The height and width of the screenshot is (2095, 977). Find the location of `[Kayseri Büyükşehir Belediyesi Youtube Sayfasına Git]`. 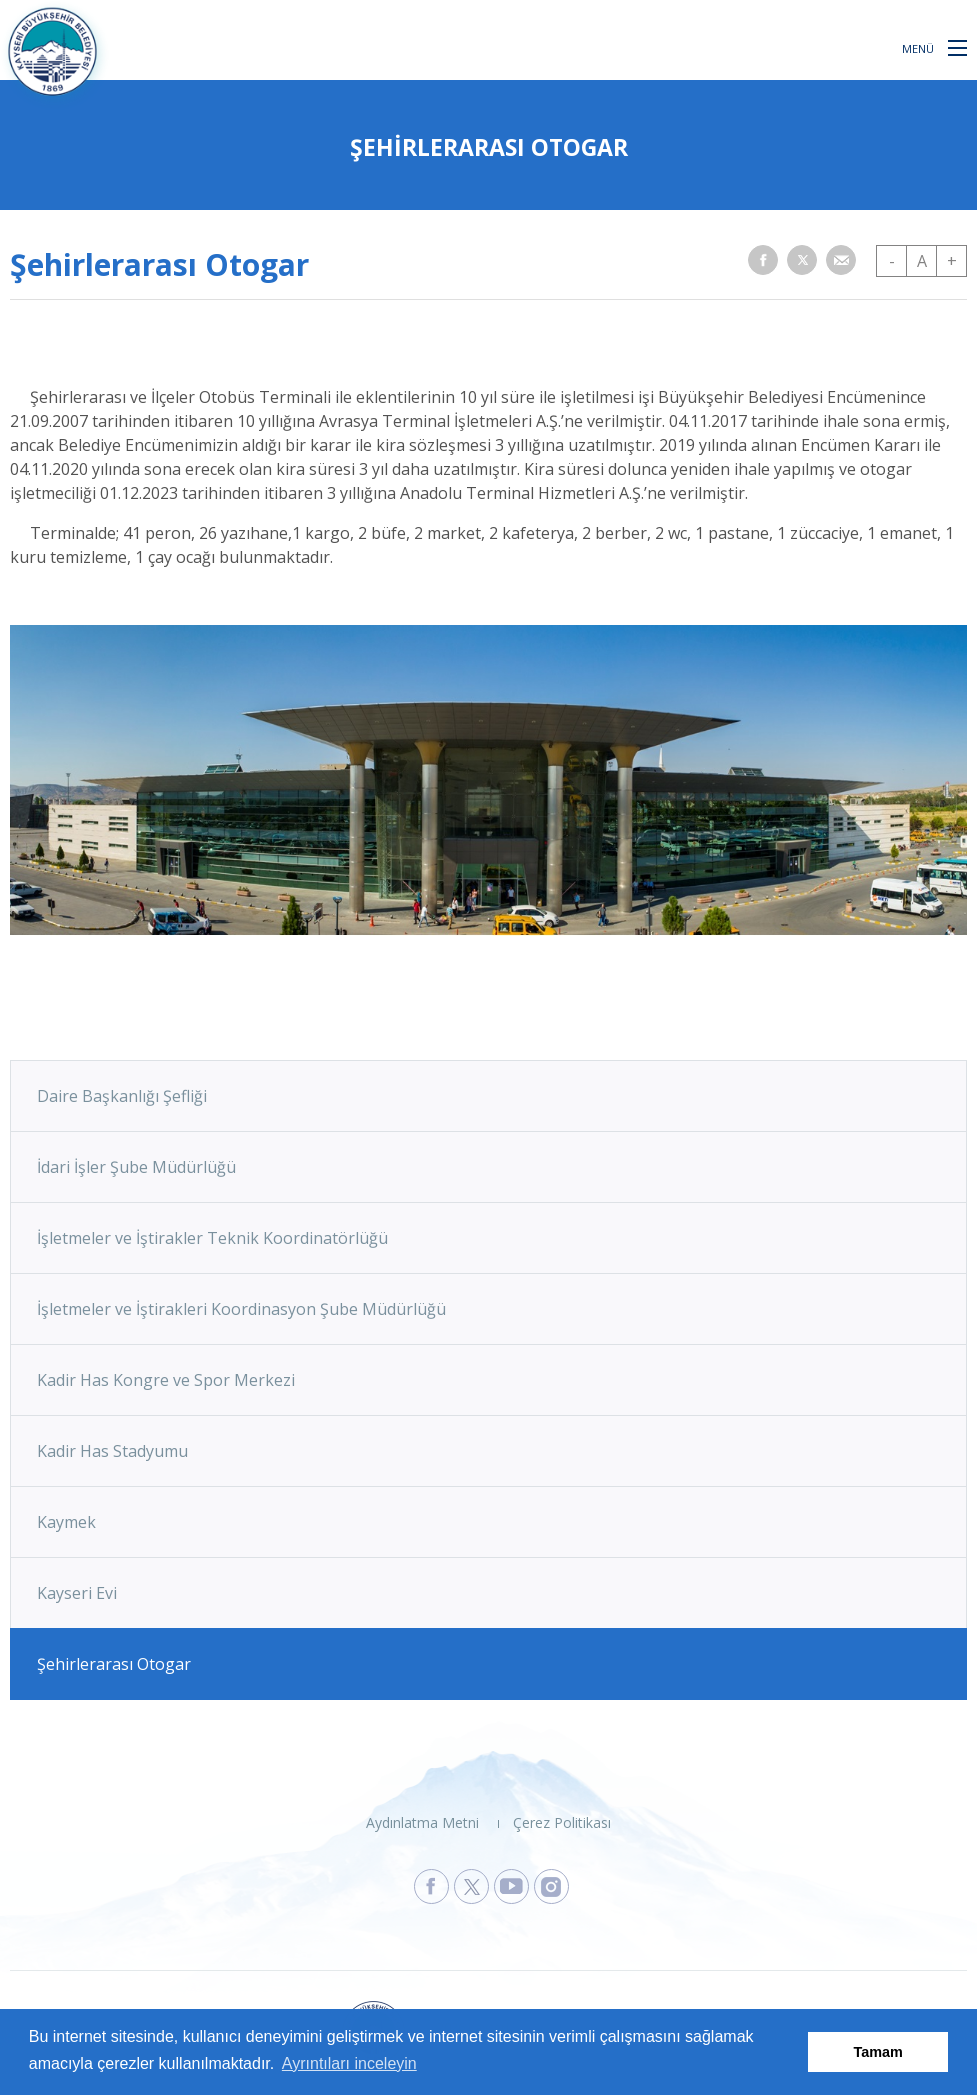

[Kayseri Büyükşehir Belediyesi Youtube Sayfasına Git] is located at coordinates (511, 1886).